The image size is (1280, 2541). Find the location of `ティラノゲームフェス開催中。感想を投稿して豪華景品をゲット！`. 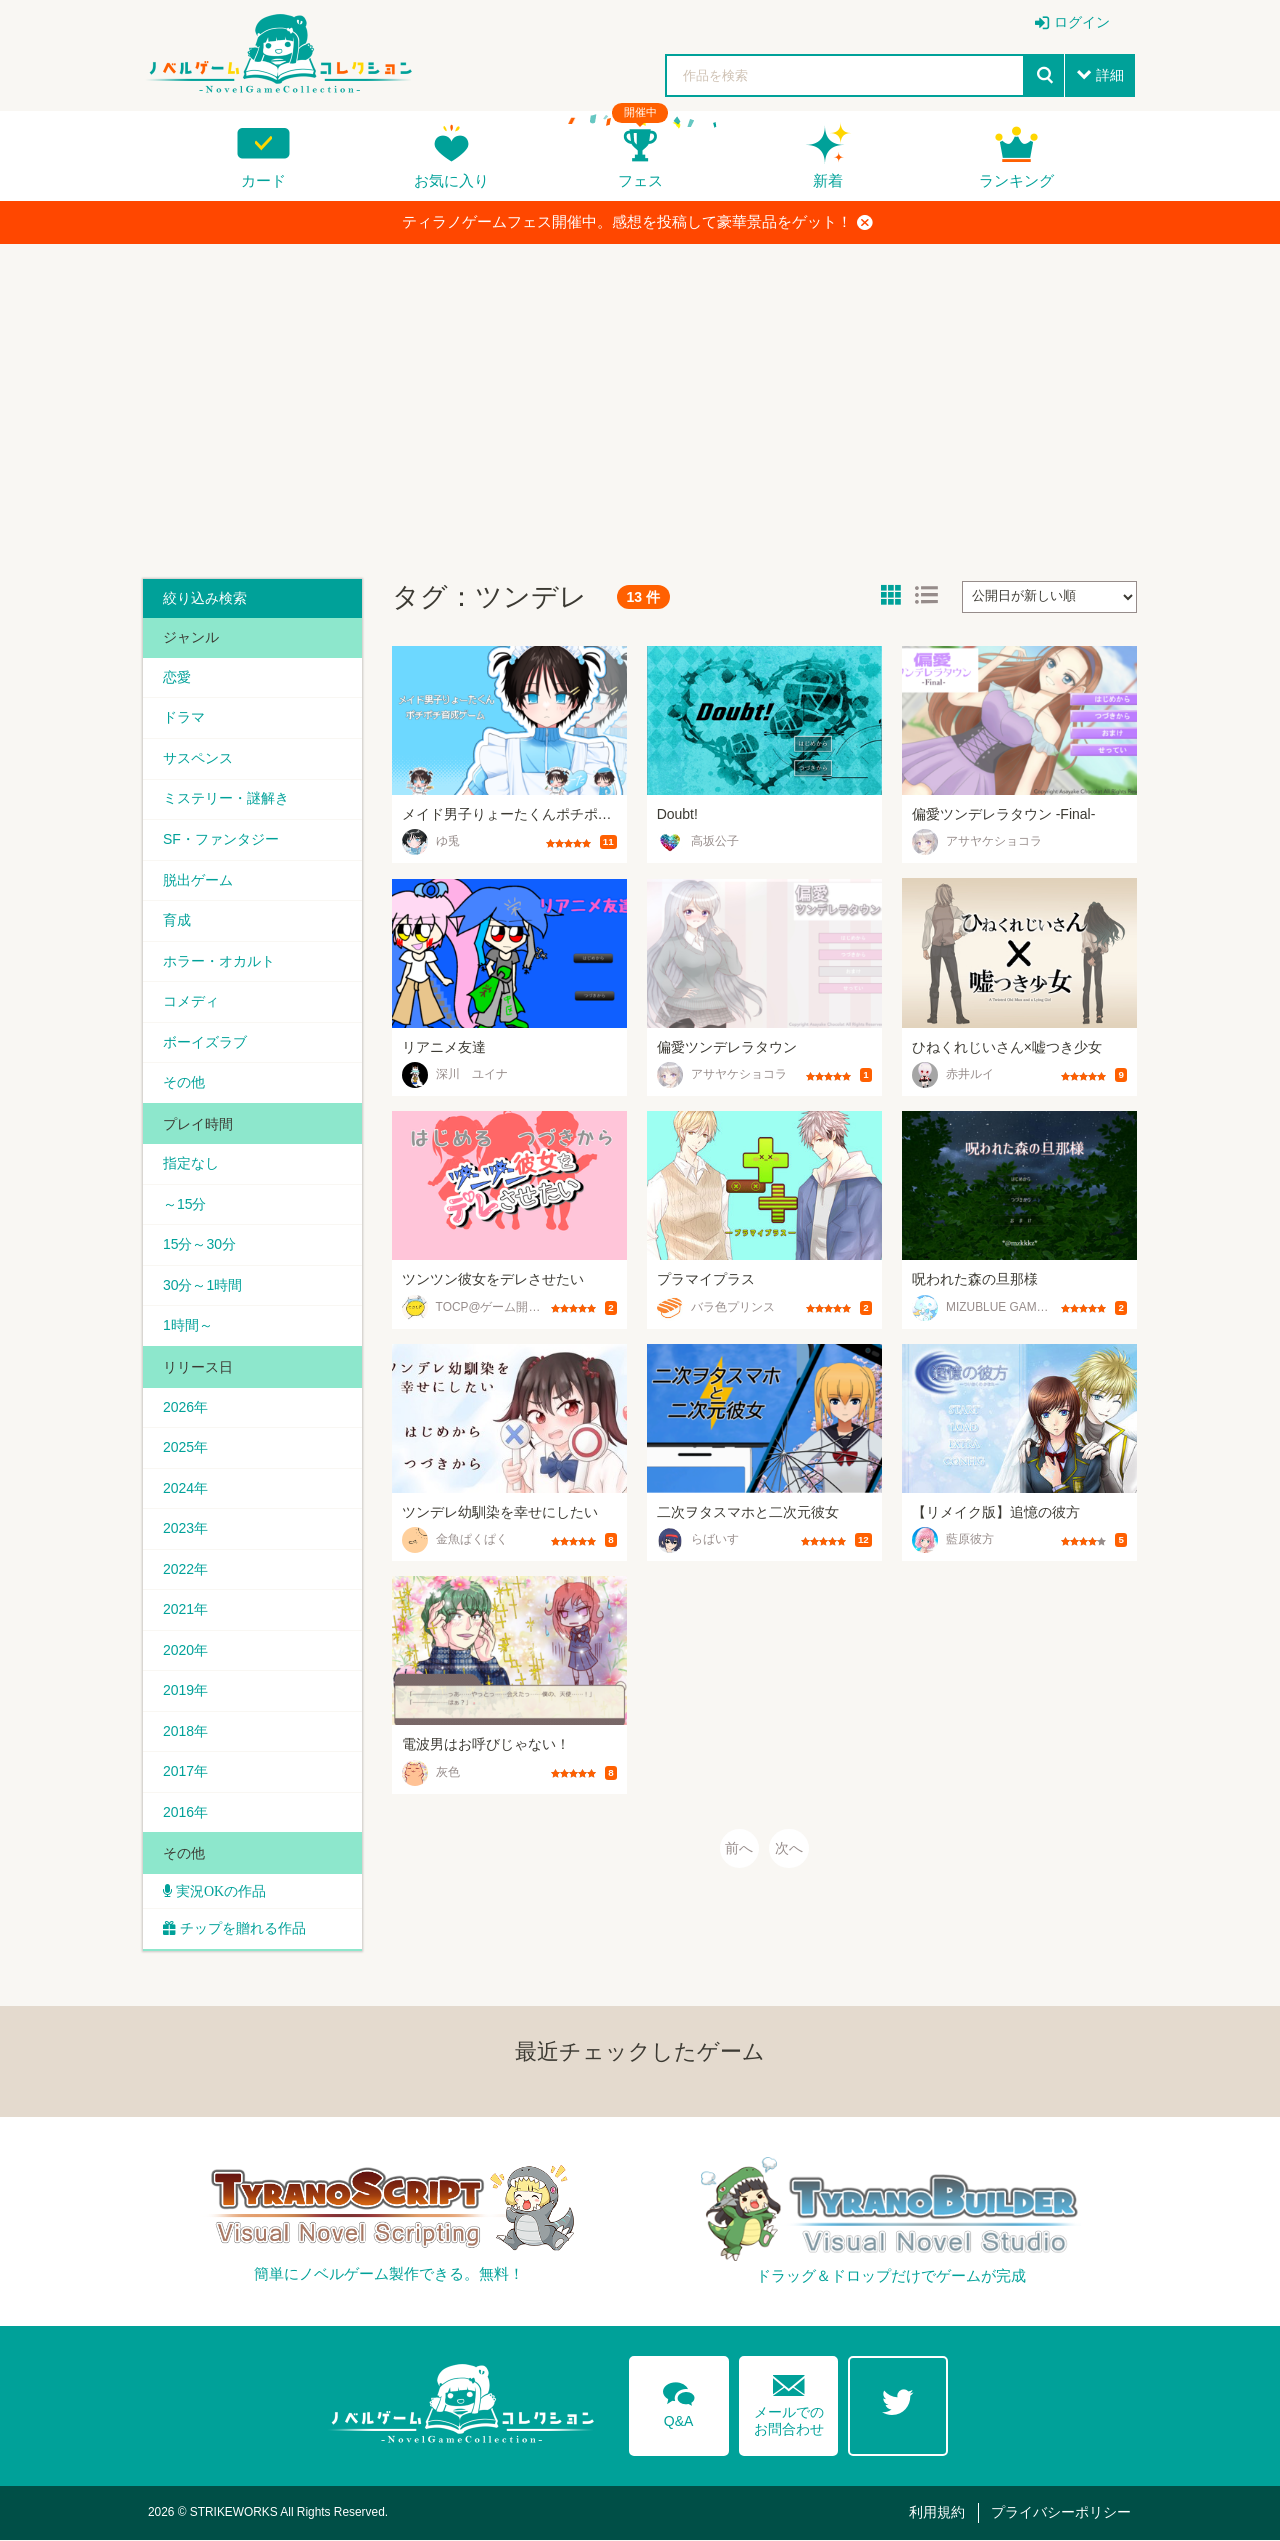

ティラノゲームフェス開催中。感想を投稿して豪華景品をゲット！ is located at coordinates (637, 222).